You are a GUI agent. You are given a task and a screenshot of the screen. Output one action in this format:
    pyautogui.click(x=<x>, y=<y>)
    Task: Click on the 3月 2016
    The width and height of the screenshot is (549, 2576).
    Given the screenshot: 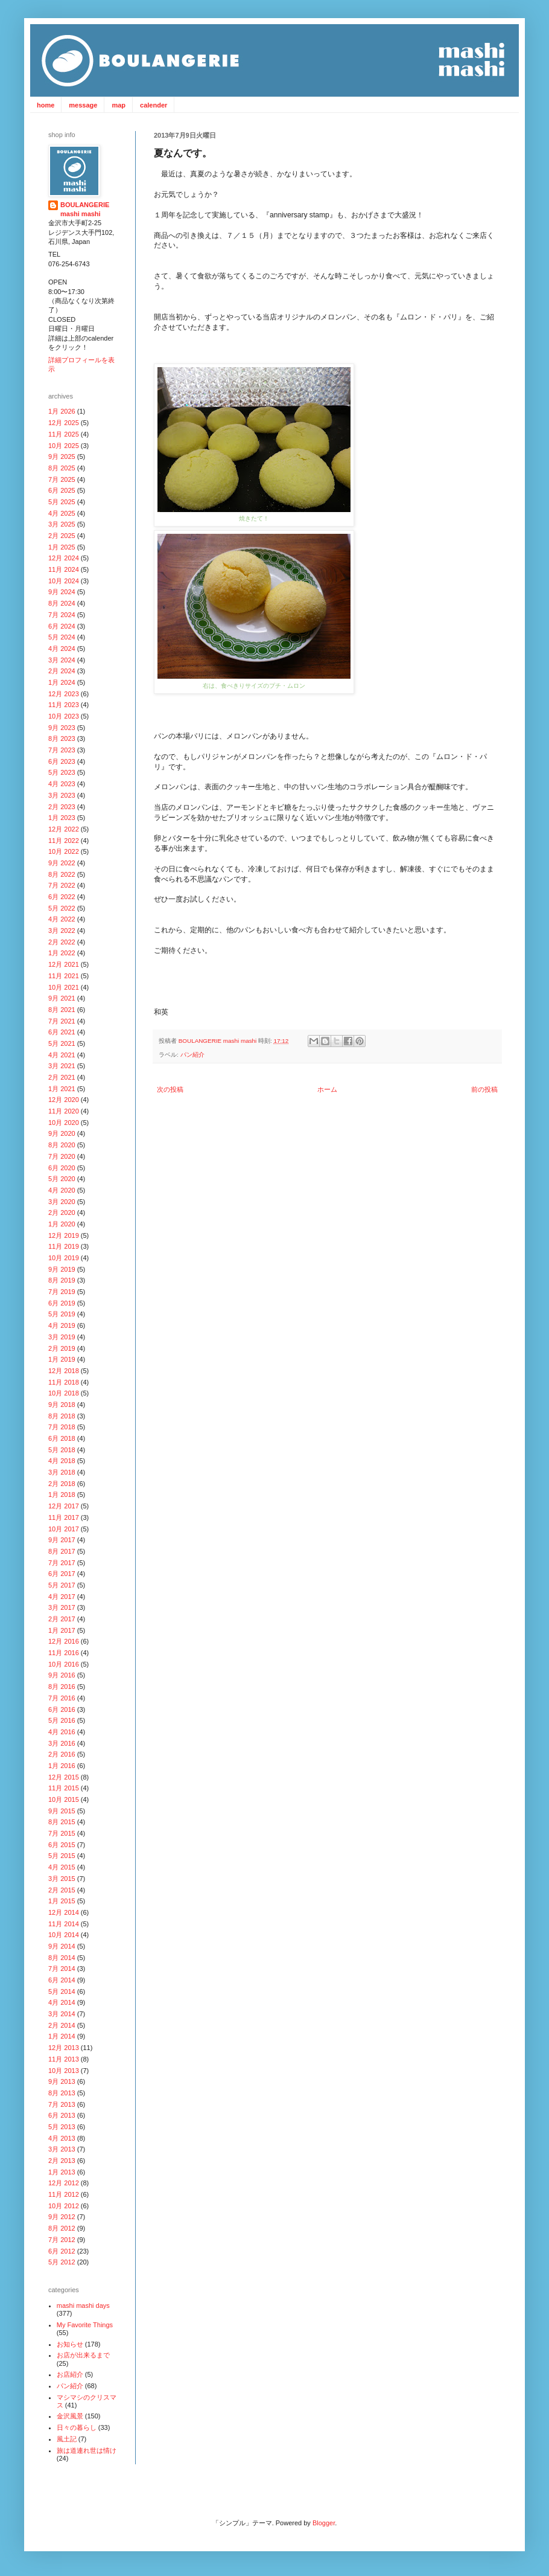 What is the action you would take?
    pyautogui.click(x=61, y=1743)
    